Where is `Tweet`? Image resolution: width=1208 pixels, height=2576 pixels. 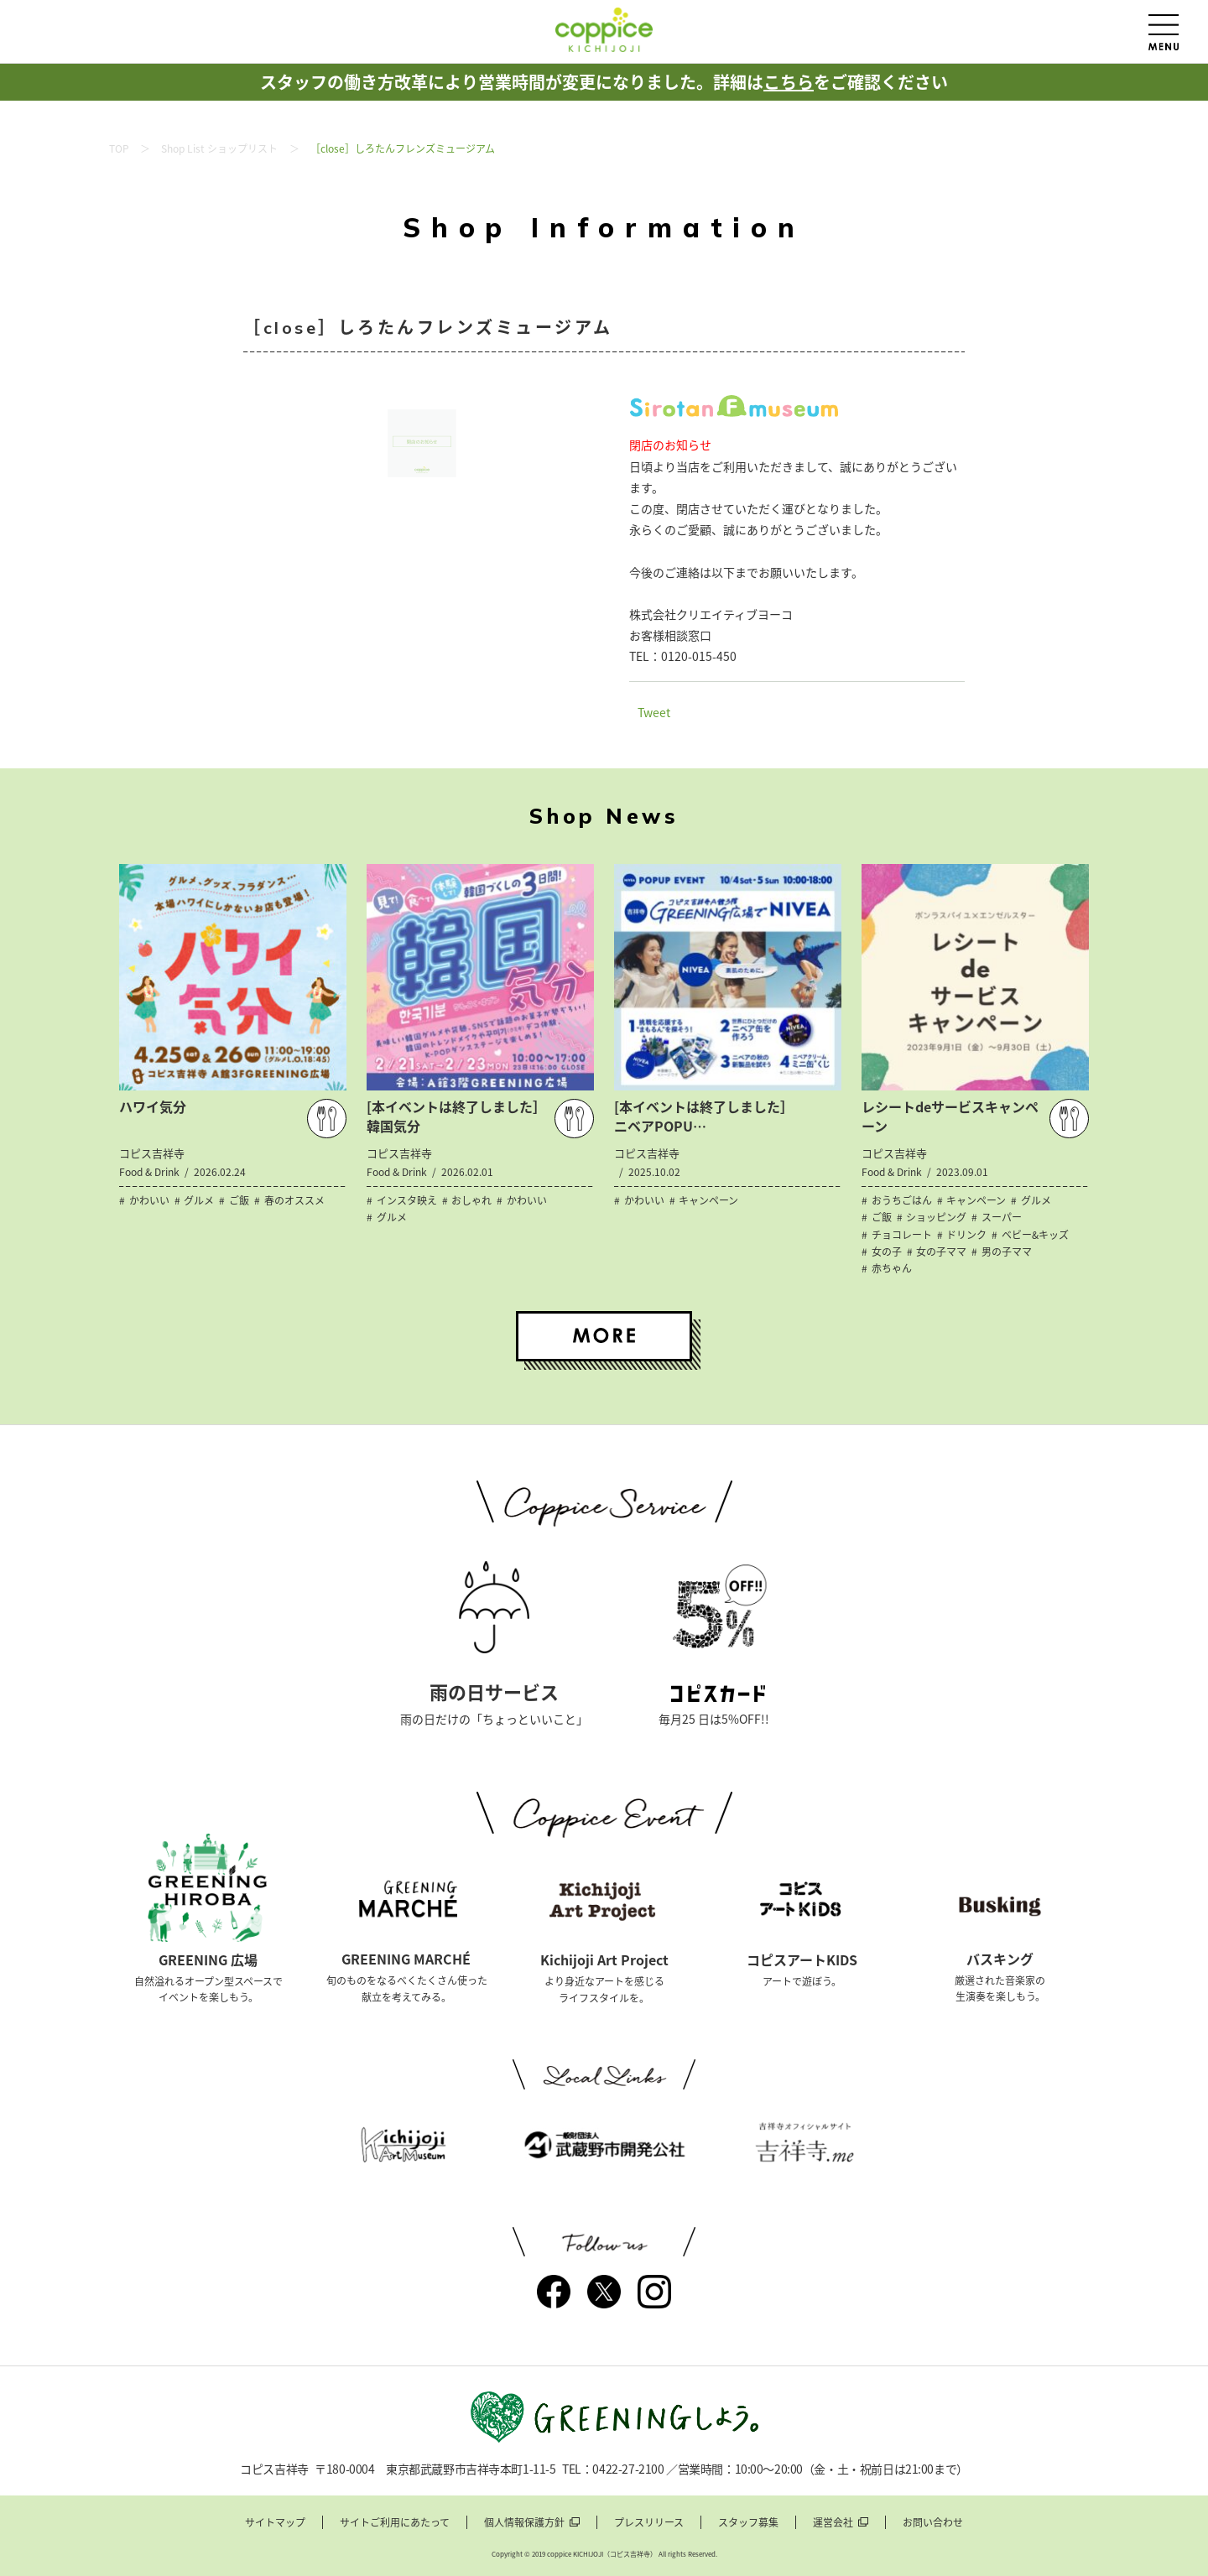 Tweet is located at coordinates (654, 712).